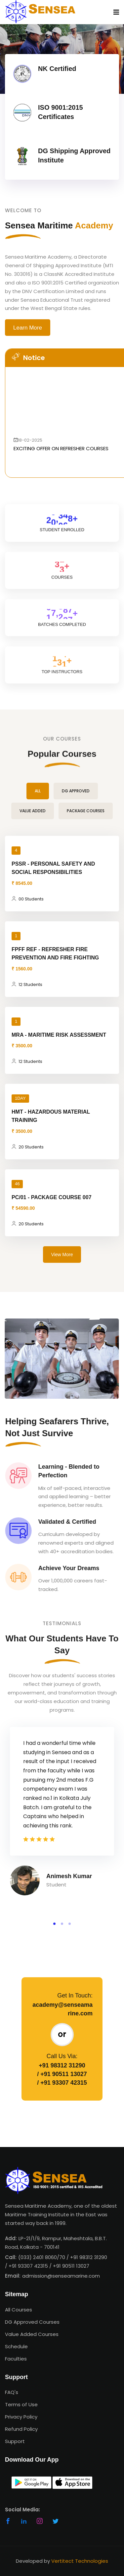  What do you see at coordinates (15, 2441) in the screenshot?
I see `Support` at bounding box center [15, 2441].